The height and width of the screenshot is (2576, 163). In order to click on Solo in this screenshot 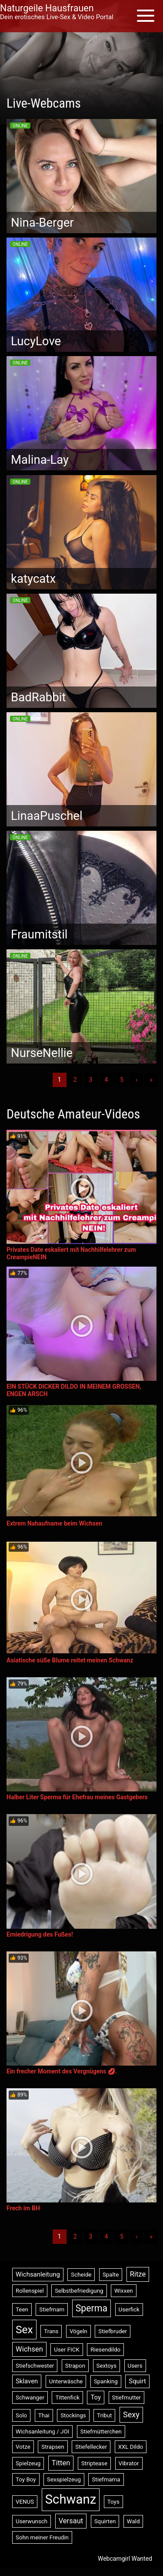, I will do `click(21, 2415)`.